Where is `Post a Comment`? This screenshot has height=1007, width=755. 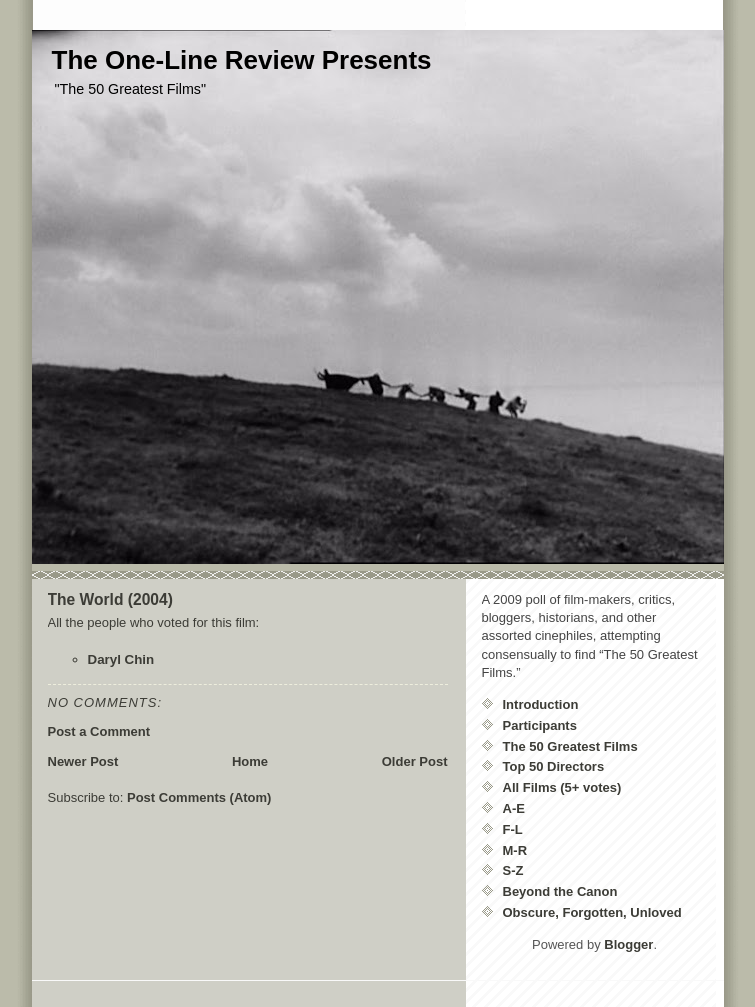
Post a Comment is located at coordinates (99, 731).